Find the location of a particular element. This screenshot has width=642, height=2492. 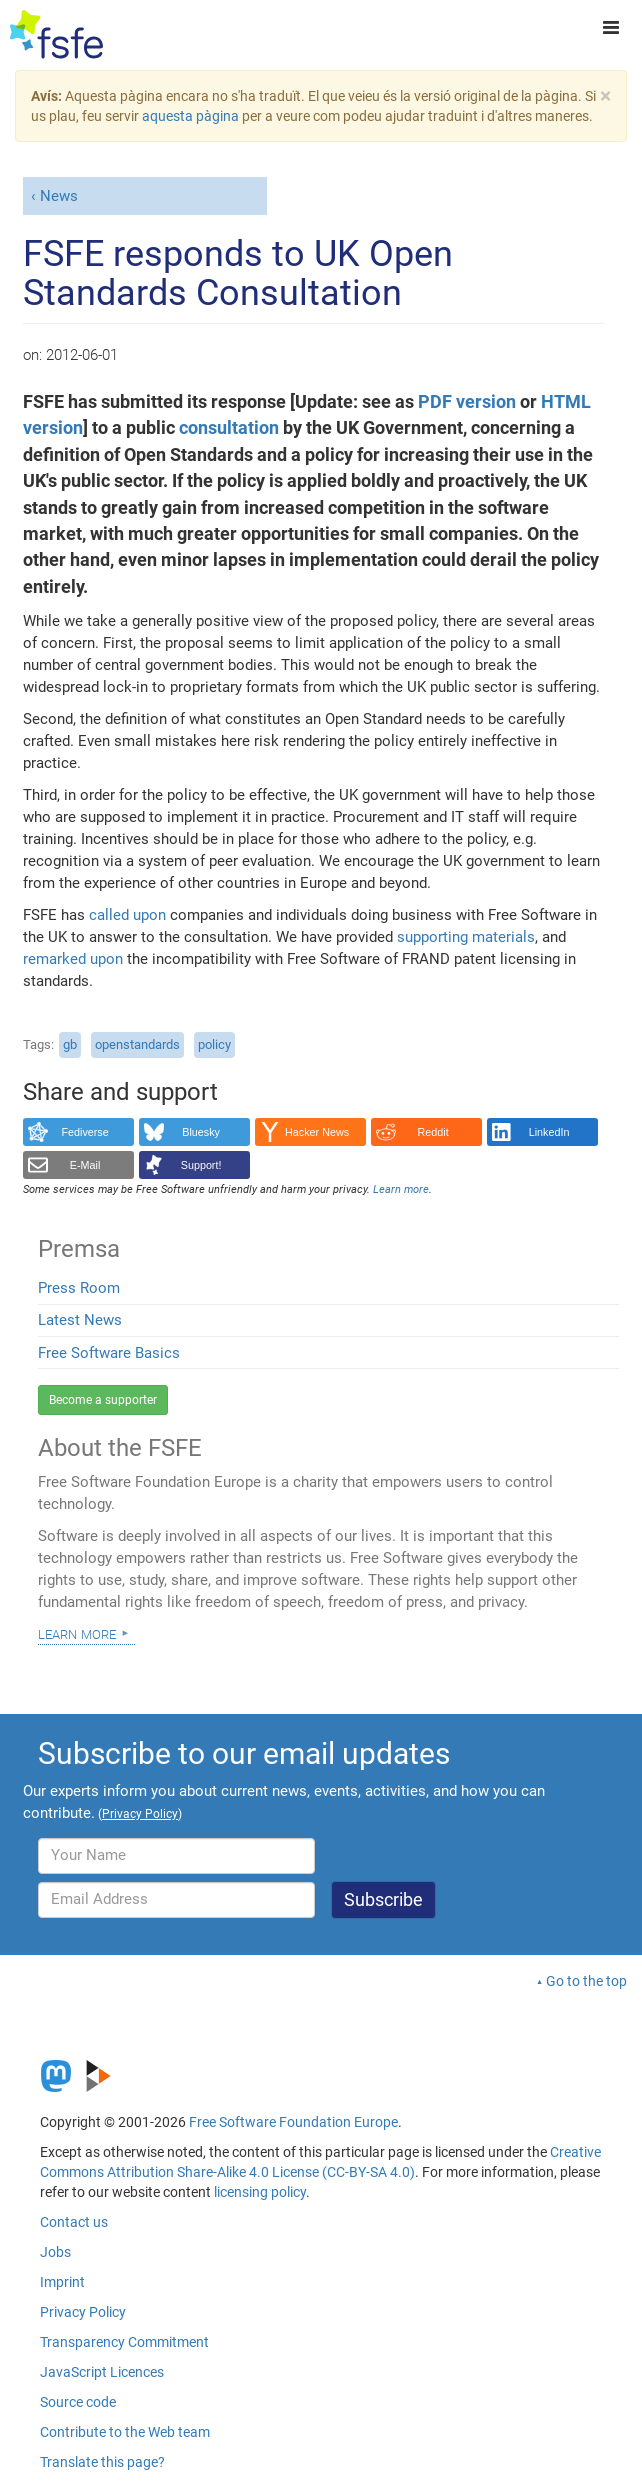

aquesta pàgina is located at coordinates (190, 116).